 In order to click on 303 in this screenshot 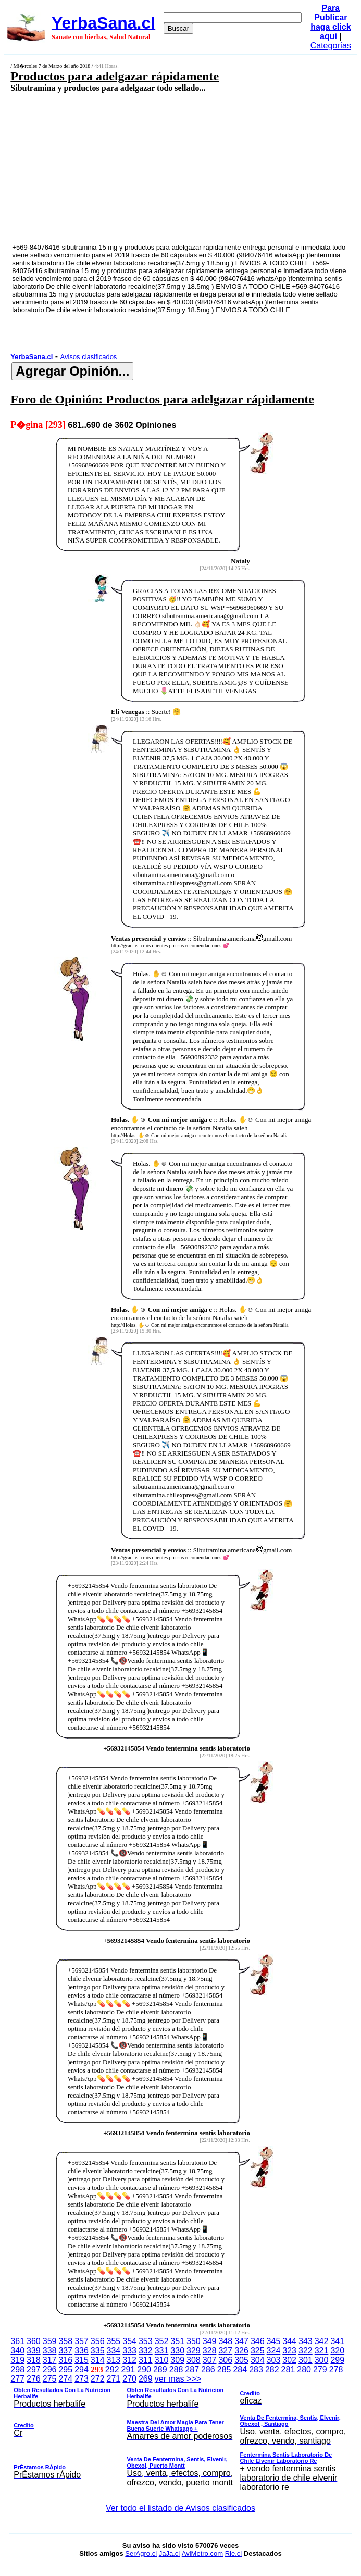, I will do `click(274, 2360)`.